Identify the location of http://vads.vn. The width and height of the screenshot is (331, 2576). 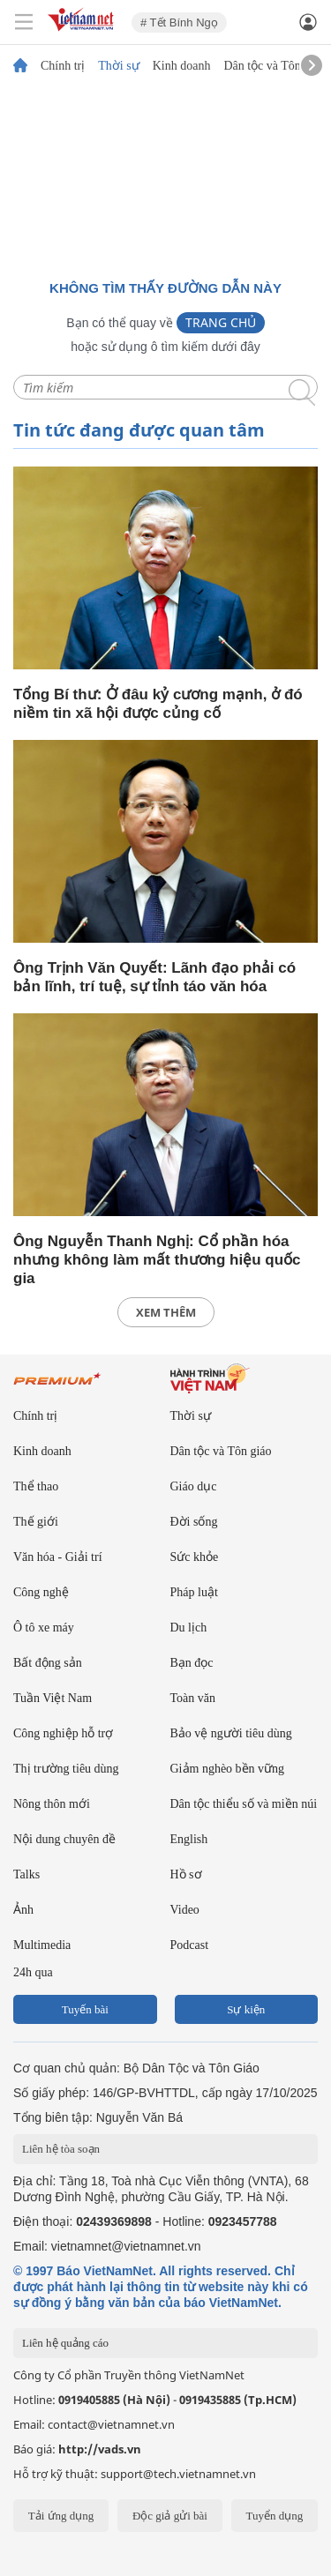
(99, 2449).